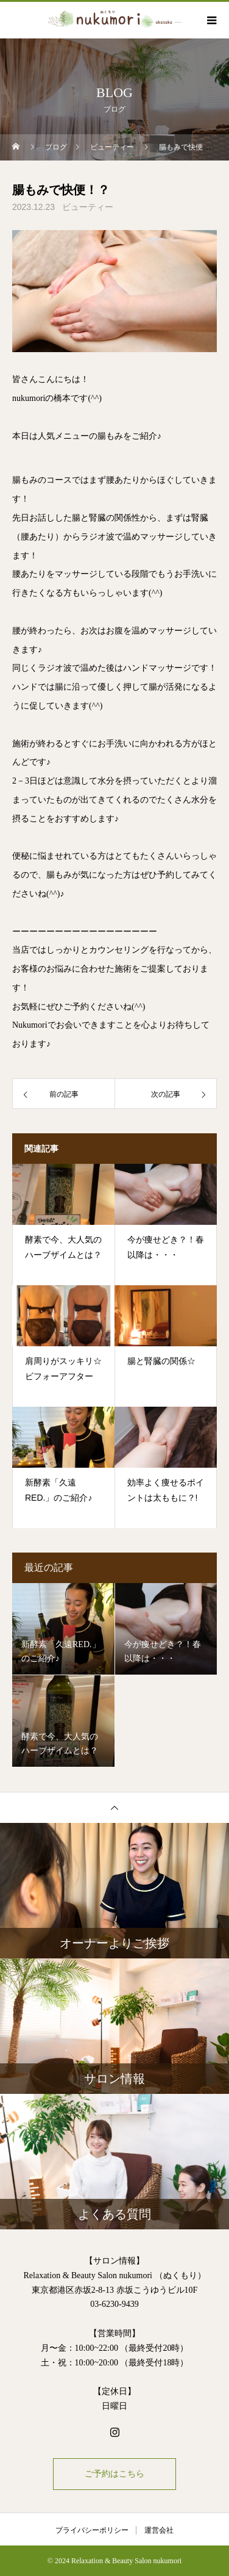  What do you see at coordinates (92, 2530) in the screenshot?
I see `プライバシーポリシー` at bounding box center [92, 2530].